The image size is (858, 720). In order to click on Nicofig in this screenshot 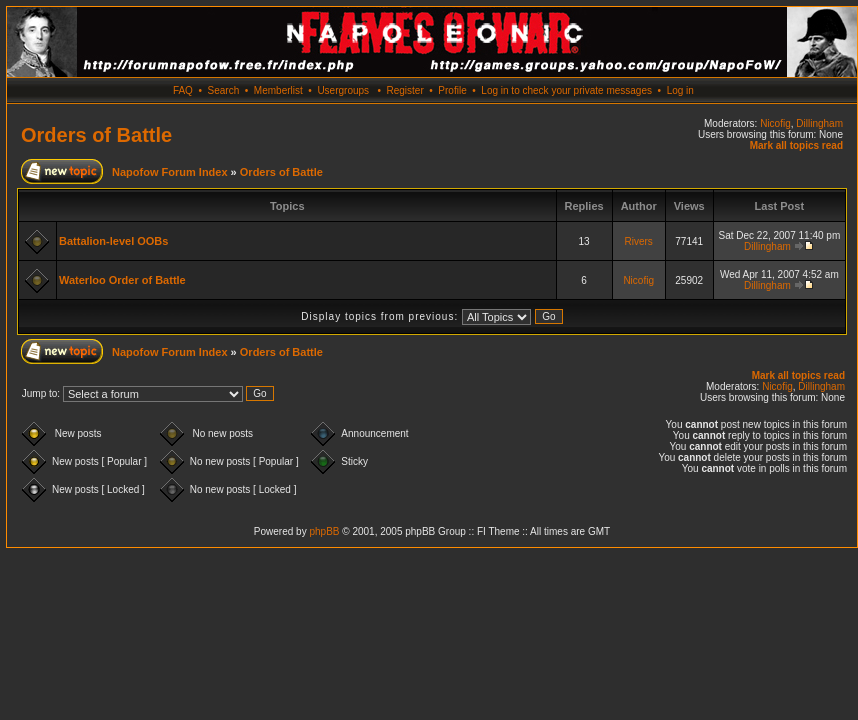, I will do `click(775, 123)`.